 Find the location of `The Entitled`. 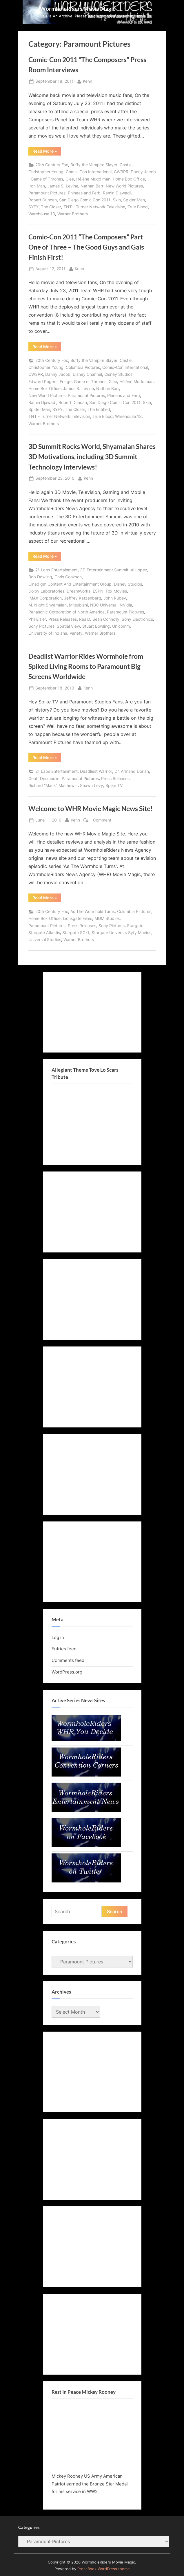

The Entitled is located at coordinates (99, 409).